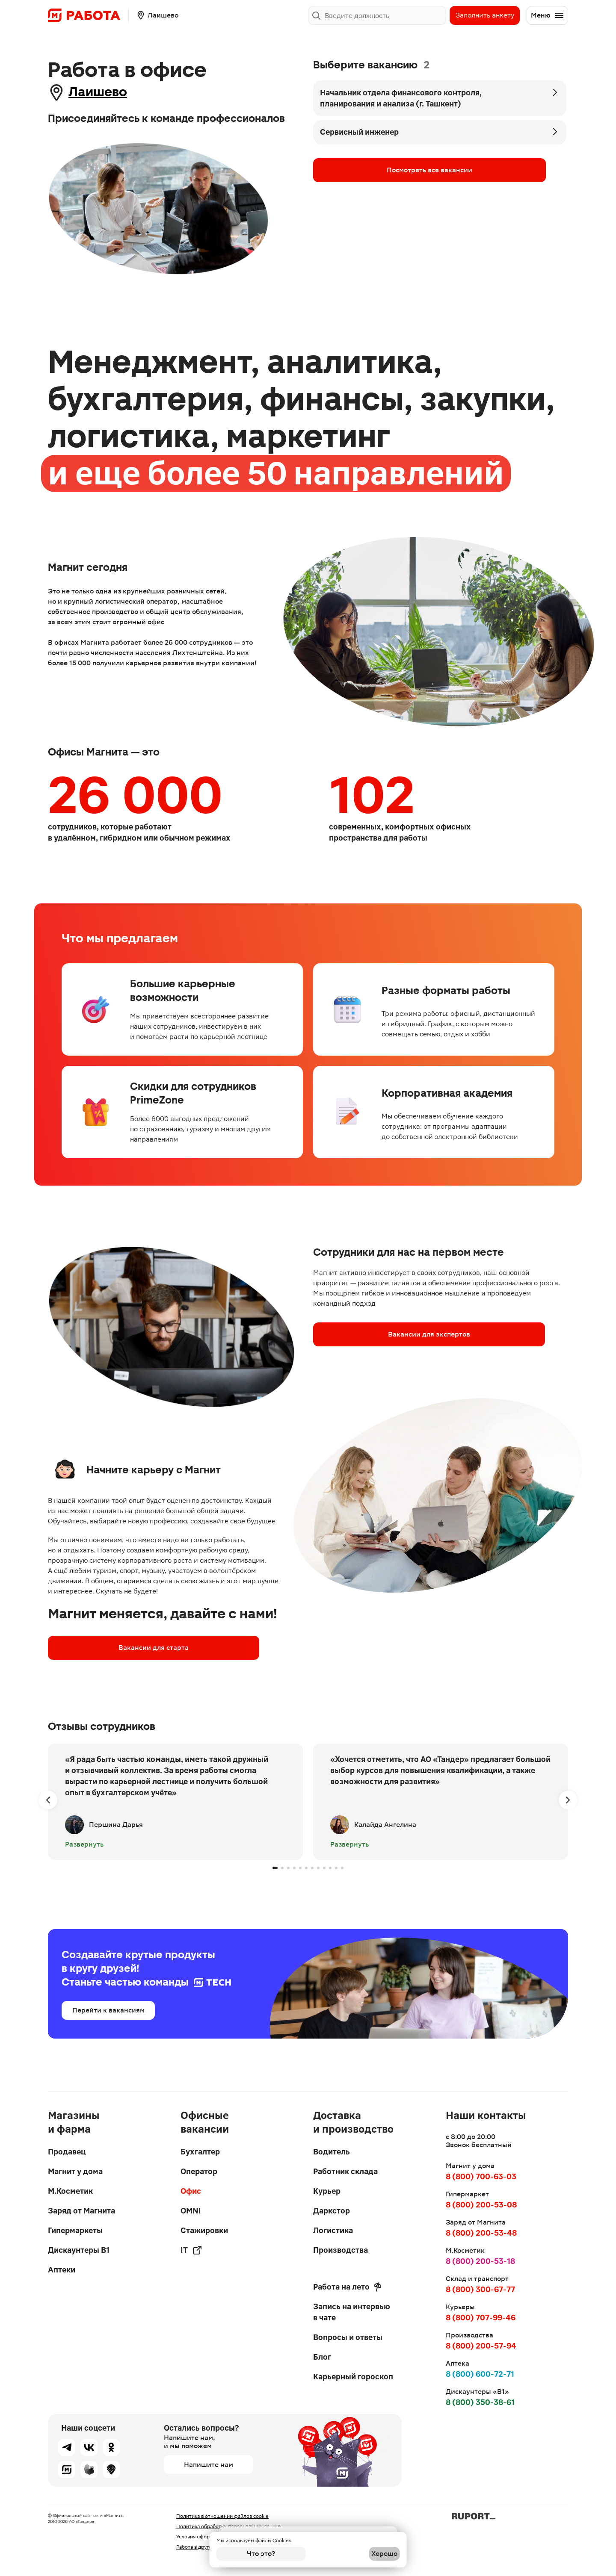  I want to click on Посмотреть все вакансии, so click(365, 170).